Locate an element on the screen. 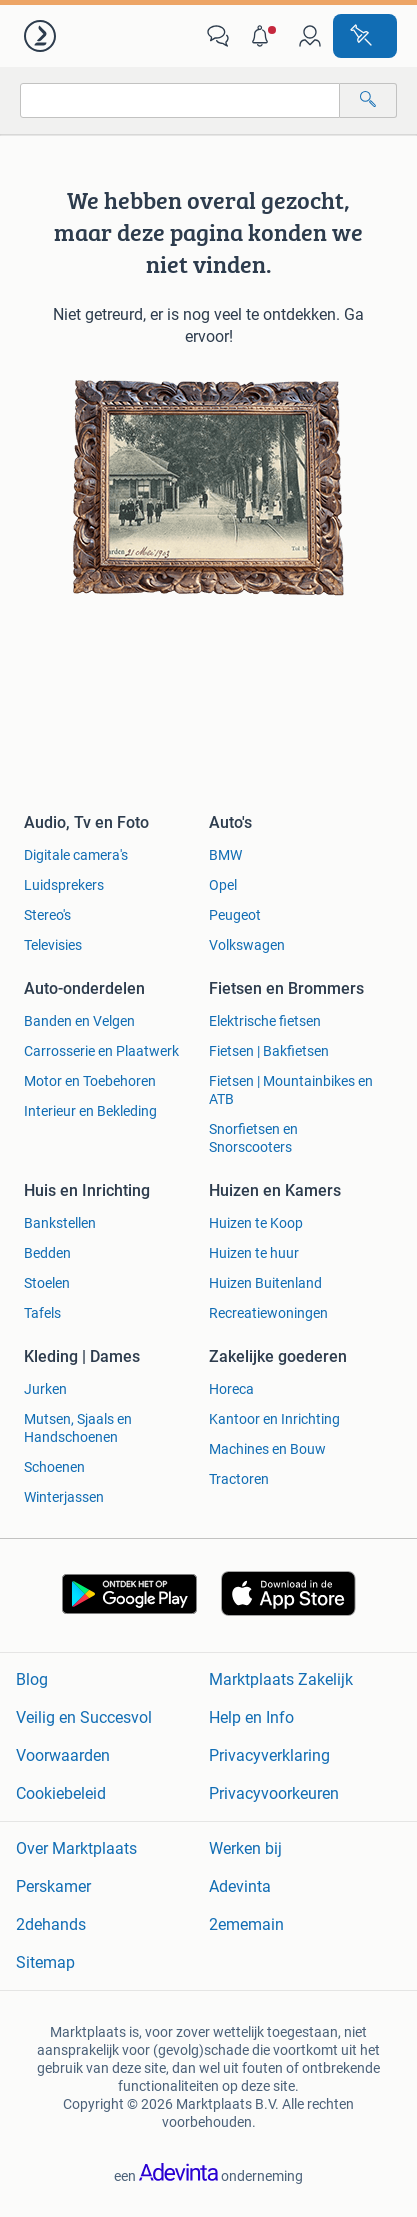 The image size is (417, 2217). Cookiebeleid [link] is located at coordinates (61, 1793).